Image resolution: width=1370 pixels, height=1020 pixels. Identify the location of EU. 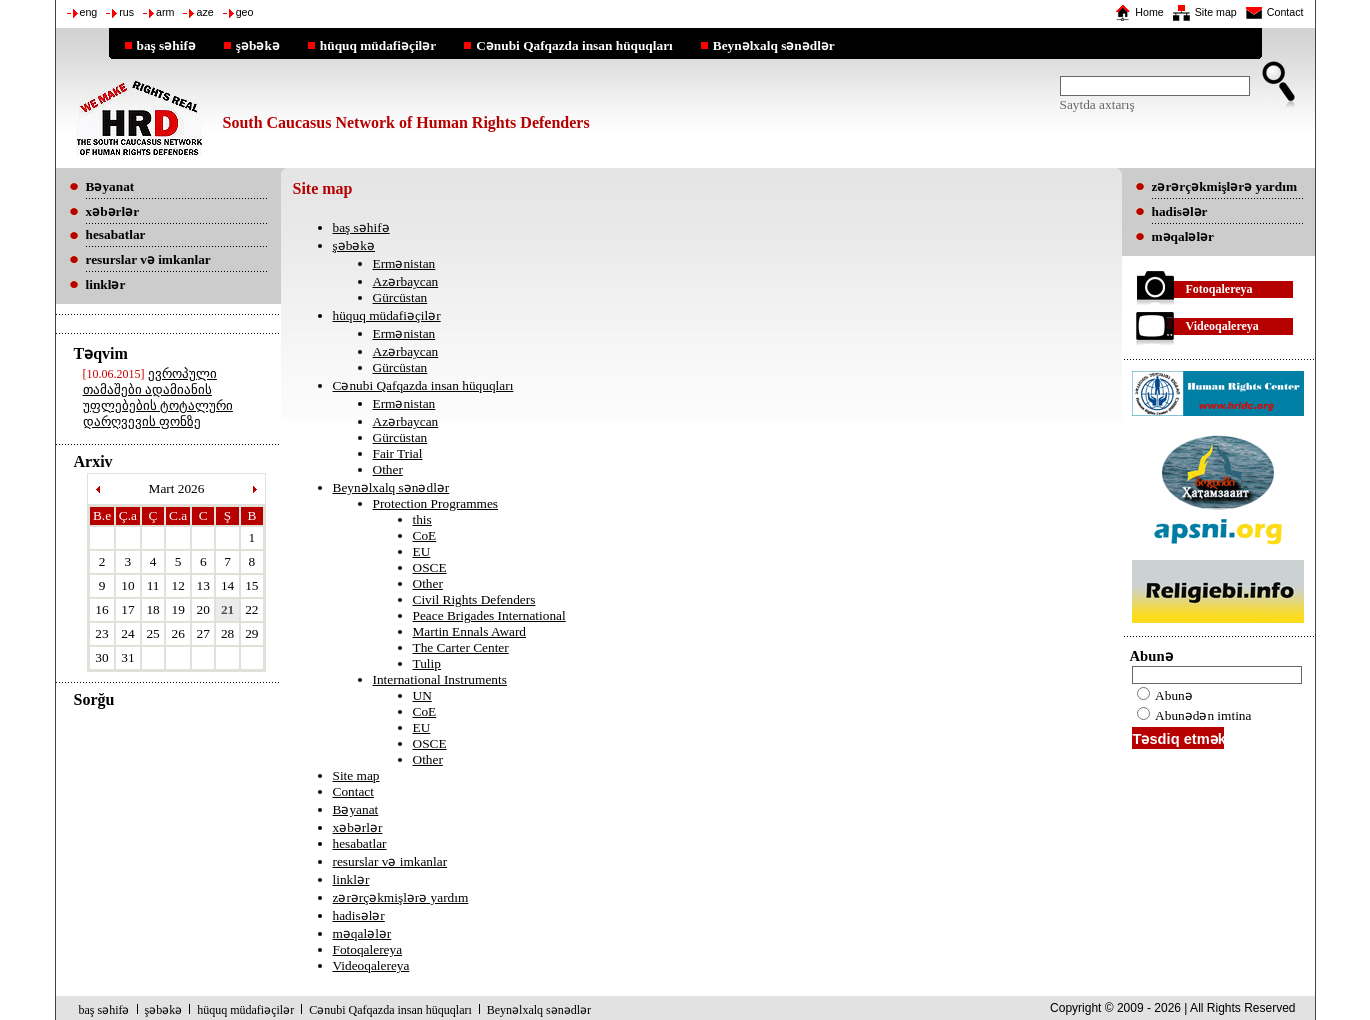
(422, 551).